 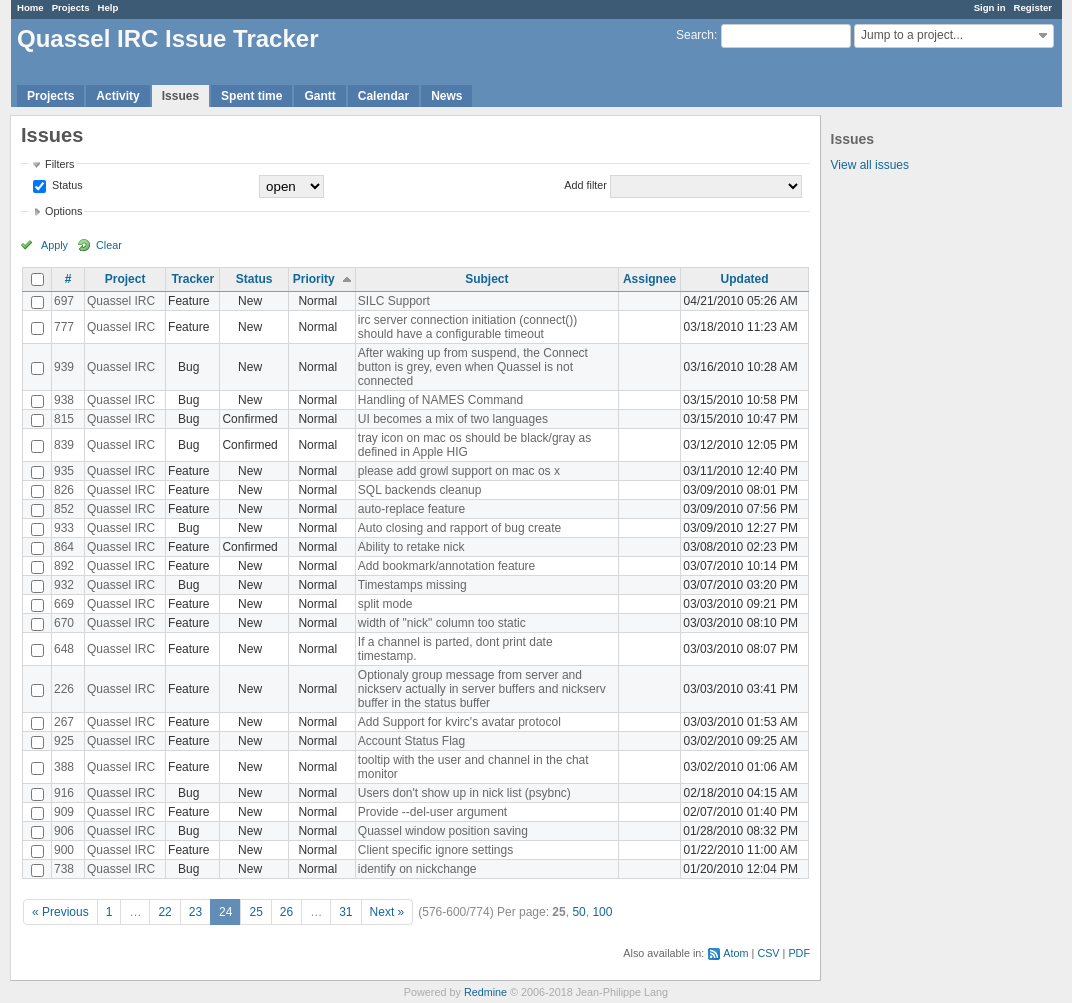 What do you see at coordinates (64, 490) in the screenshot?
I see `826` at bounding box center [64, 490].